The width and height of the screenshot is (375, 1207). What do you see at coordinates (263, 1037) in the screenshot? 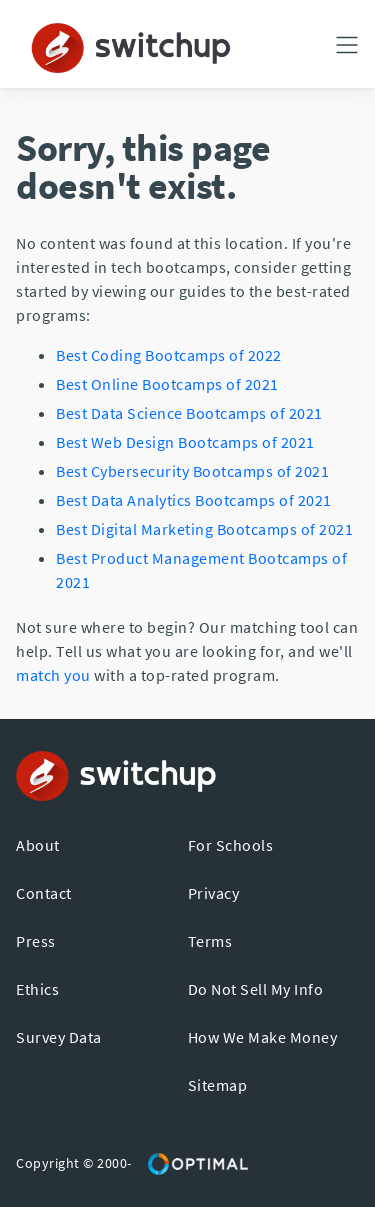
I see `How We Make Money` at bounding box center [263, 1037].